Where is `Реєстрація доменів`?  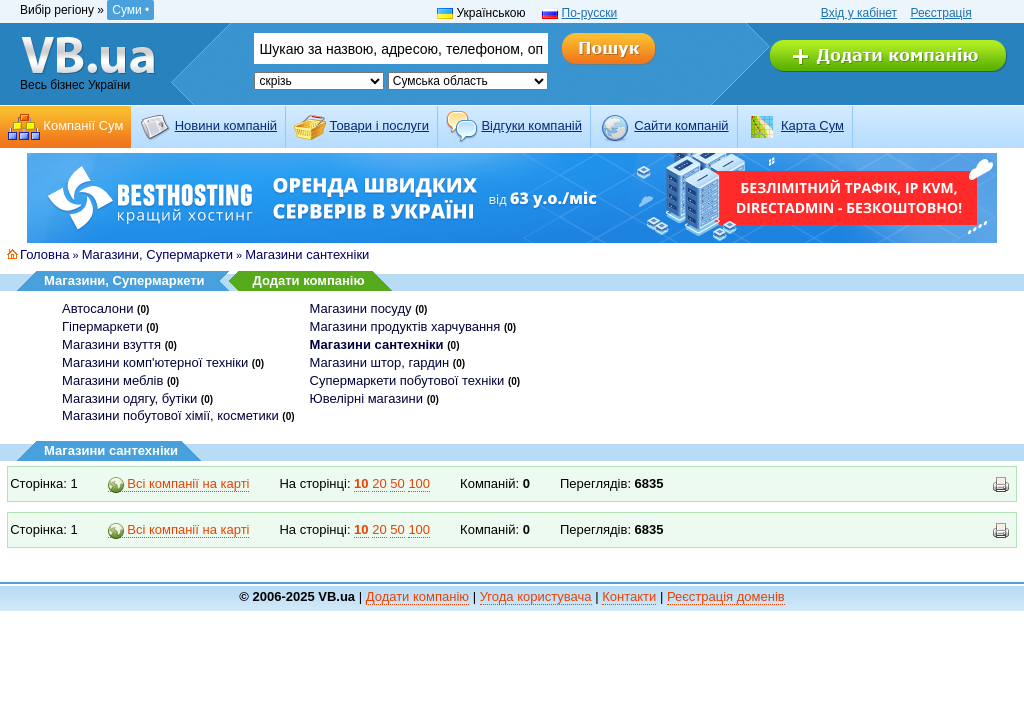 Реєстрація доменів is located at coordinates (726, 596).